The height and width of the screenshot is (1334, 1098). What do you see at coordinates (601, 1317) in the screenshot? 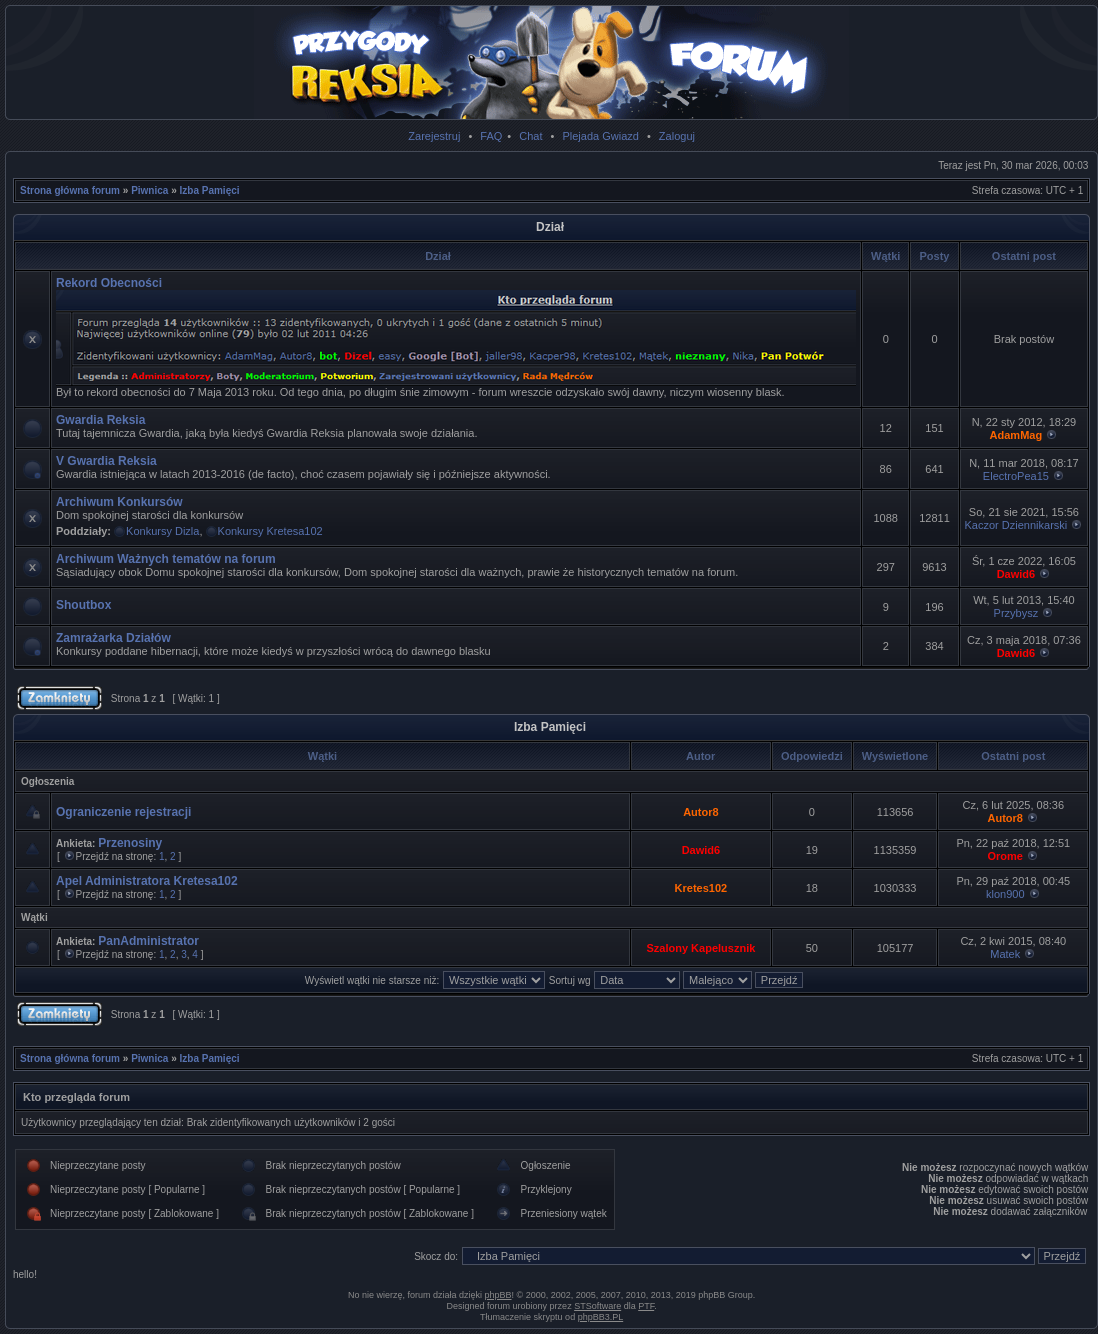
I see `phpBB3.PL` at bounding box center [601, 1317].